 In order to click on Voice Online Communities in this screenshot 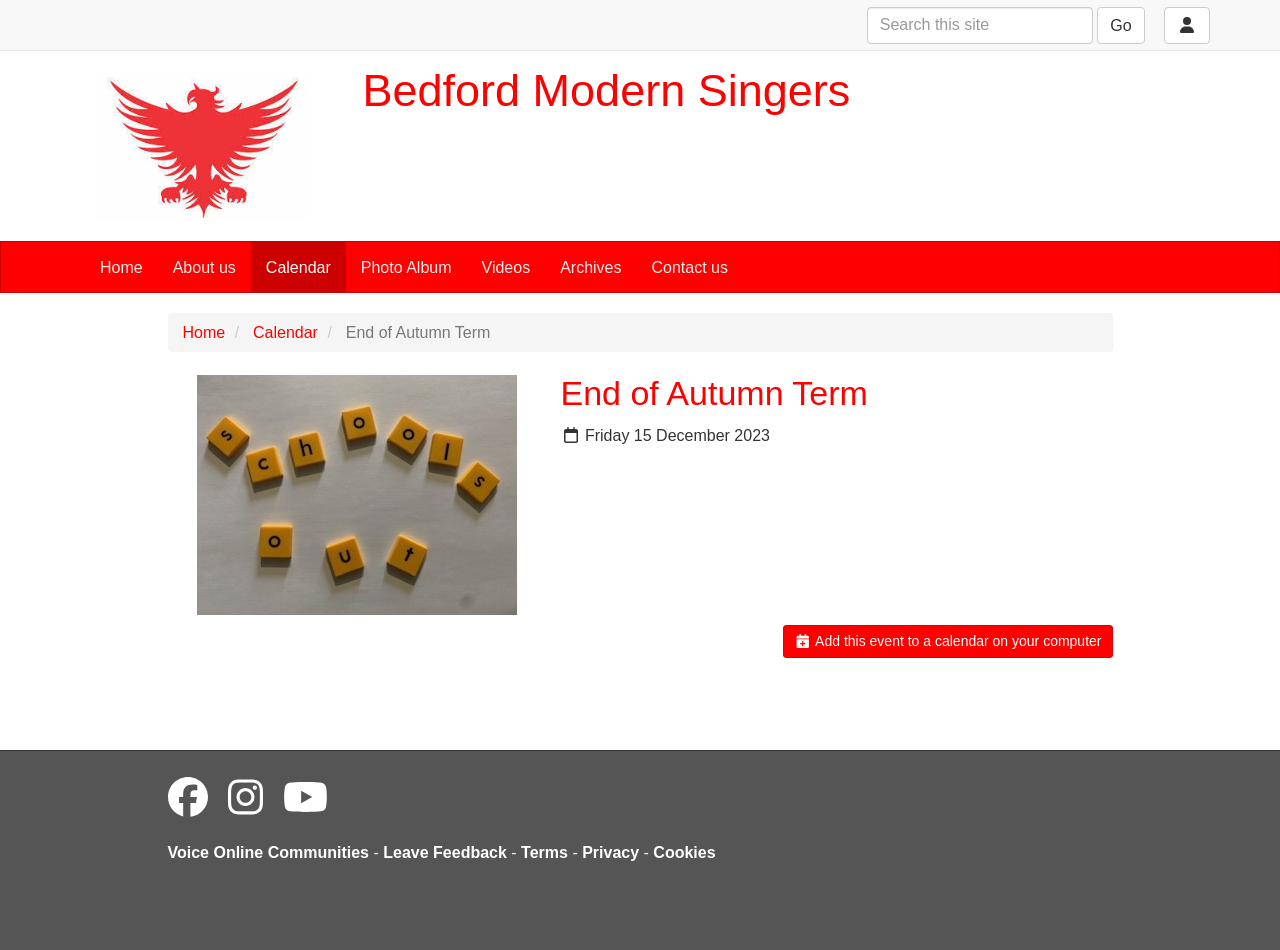, I will do `click(269, 852)`.